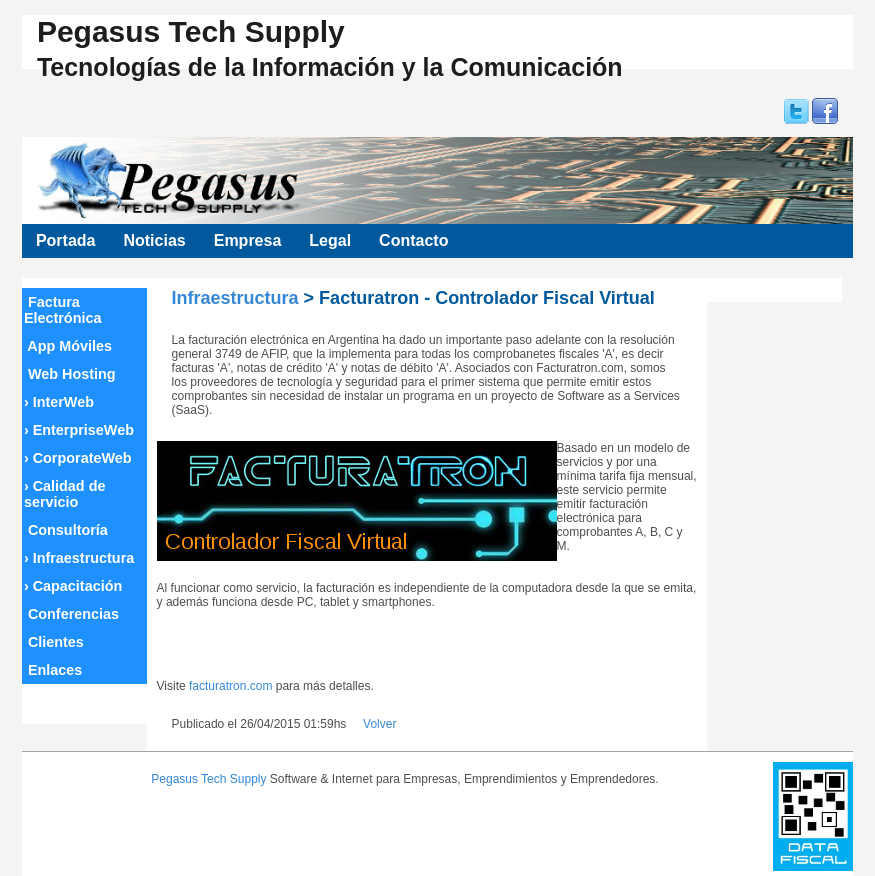 The image size is (875, 876). Describe the element at coordinates (230, 686) in the screenshot. I see `facturatron.com` at that location.